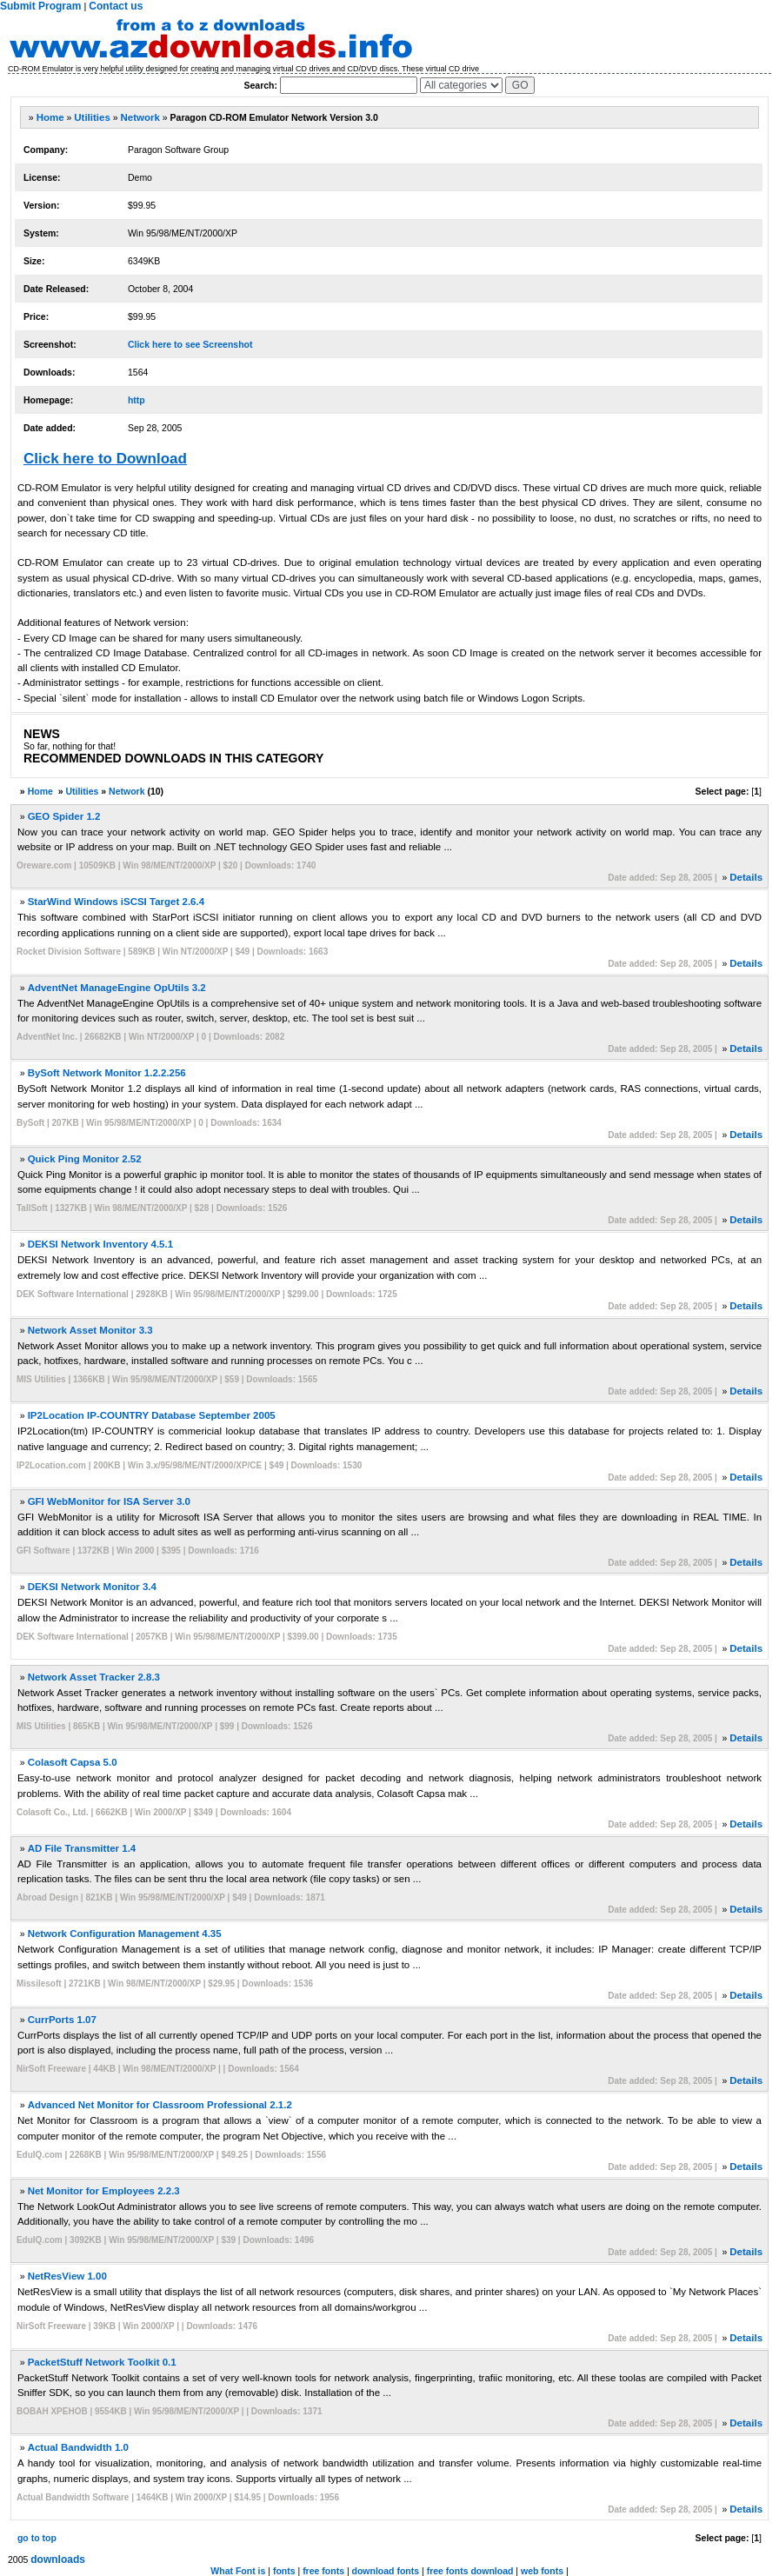 Image resolution: width=779 pixels, height=2576 pixels. What do you see at coordinates (40, 6) in the screenshot?
I see `Submit Program` at bounding box center [40, 6].